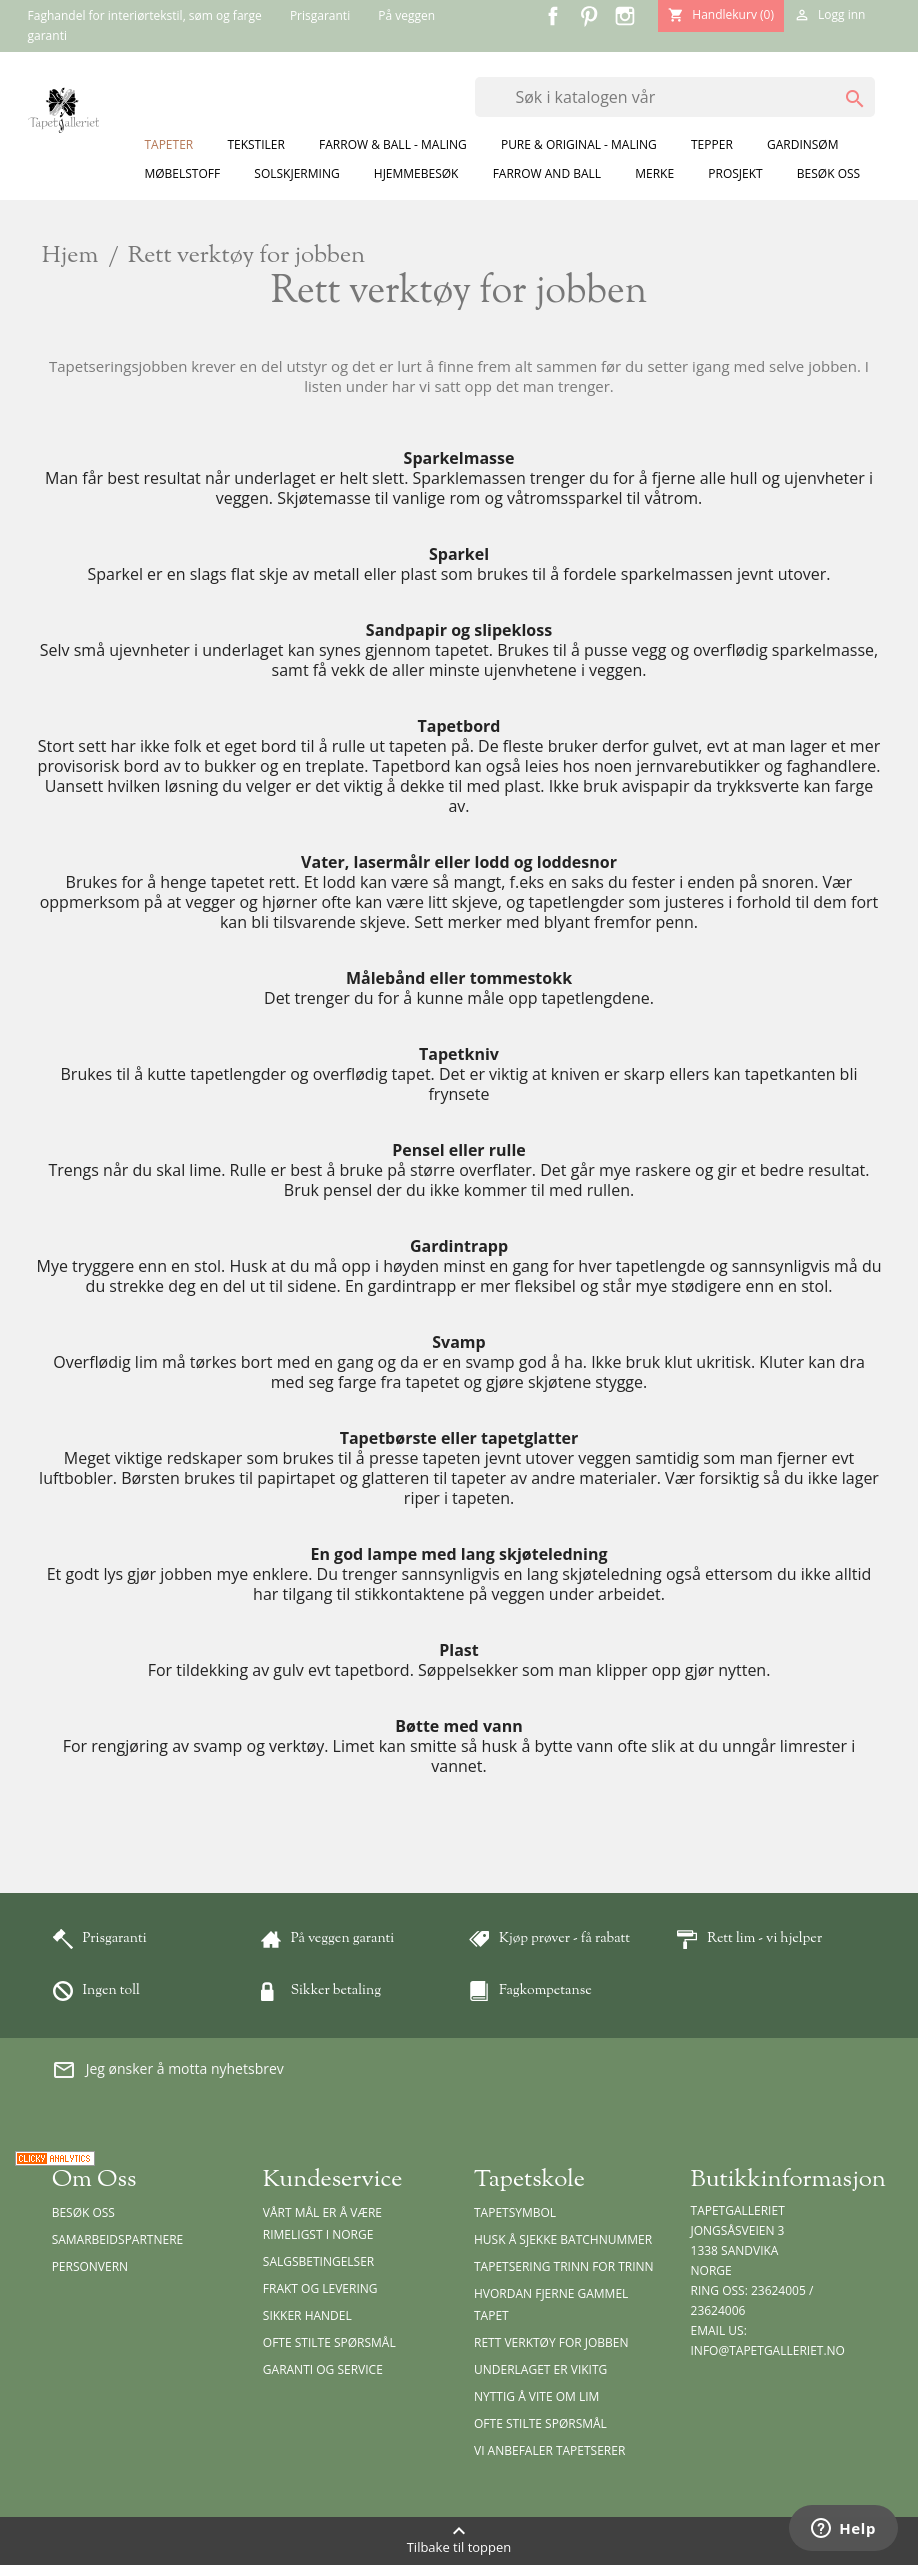 Image resolution: width=918 pixels, height=2565 pixels. Describe the element at coordinates (256, 144) in the screenshot. I see `Tekstiler` at that location.